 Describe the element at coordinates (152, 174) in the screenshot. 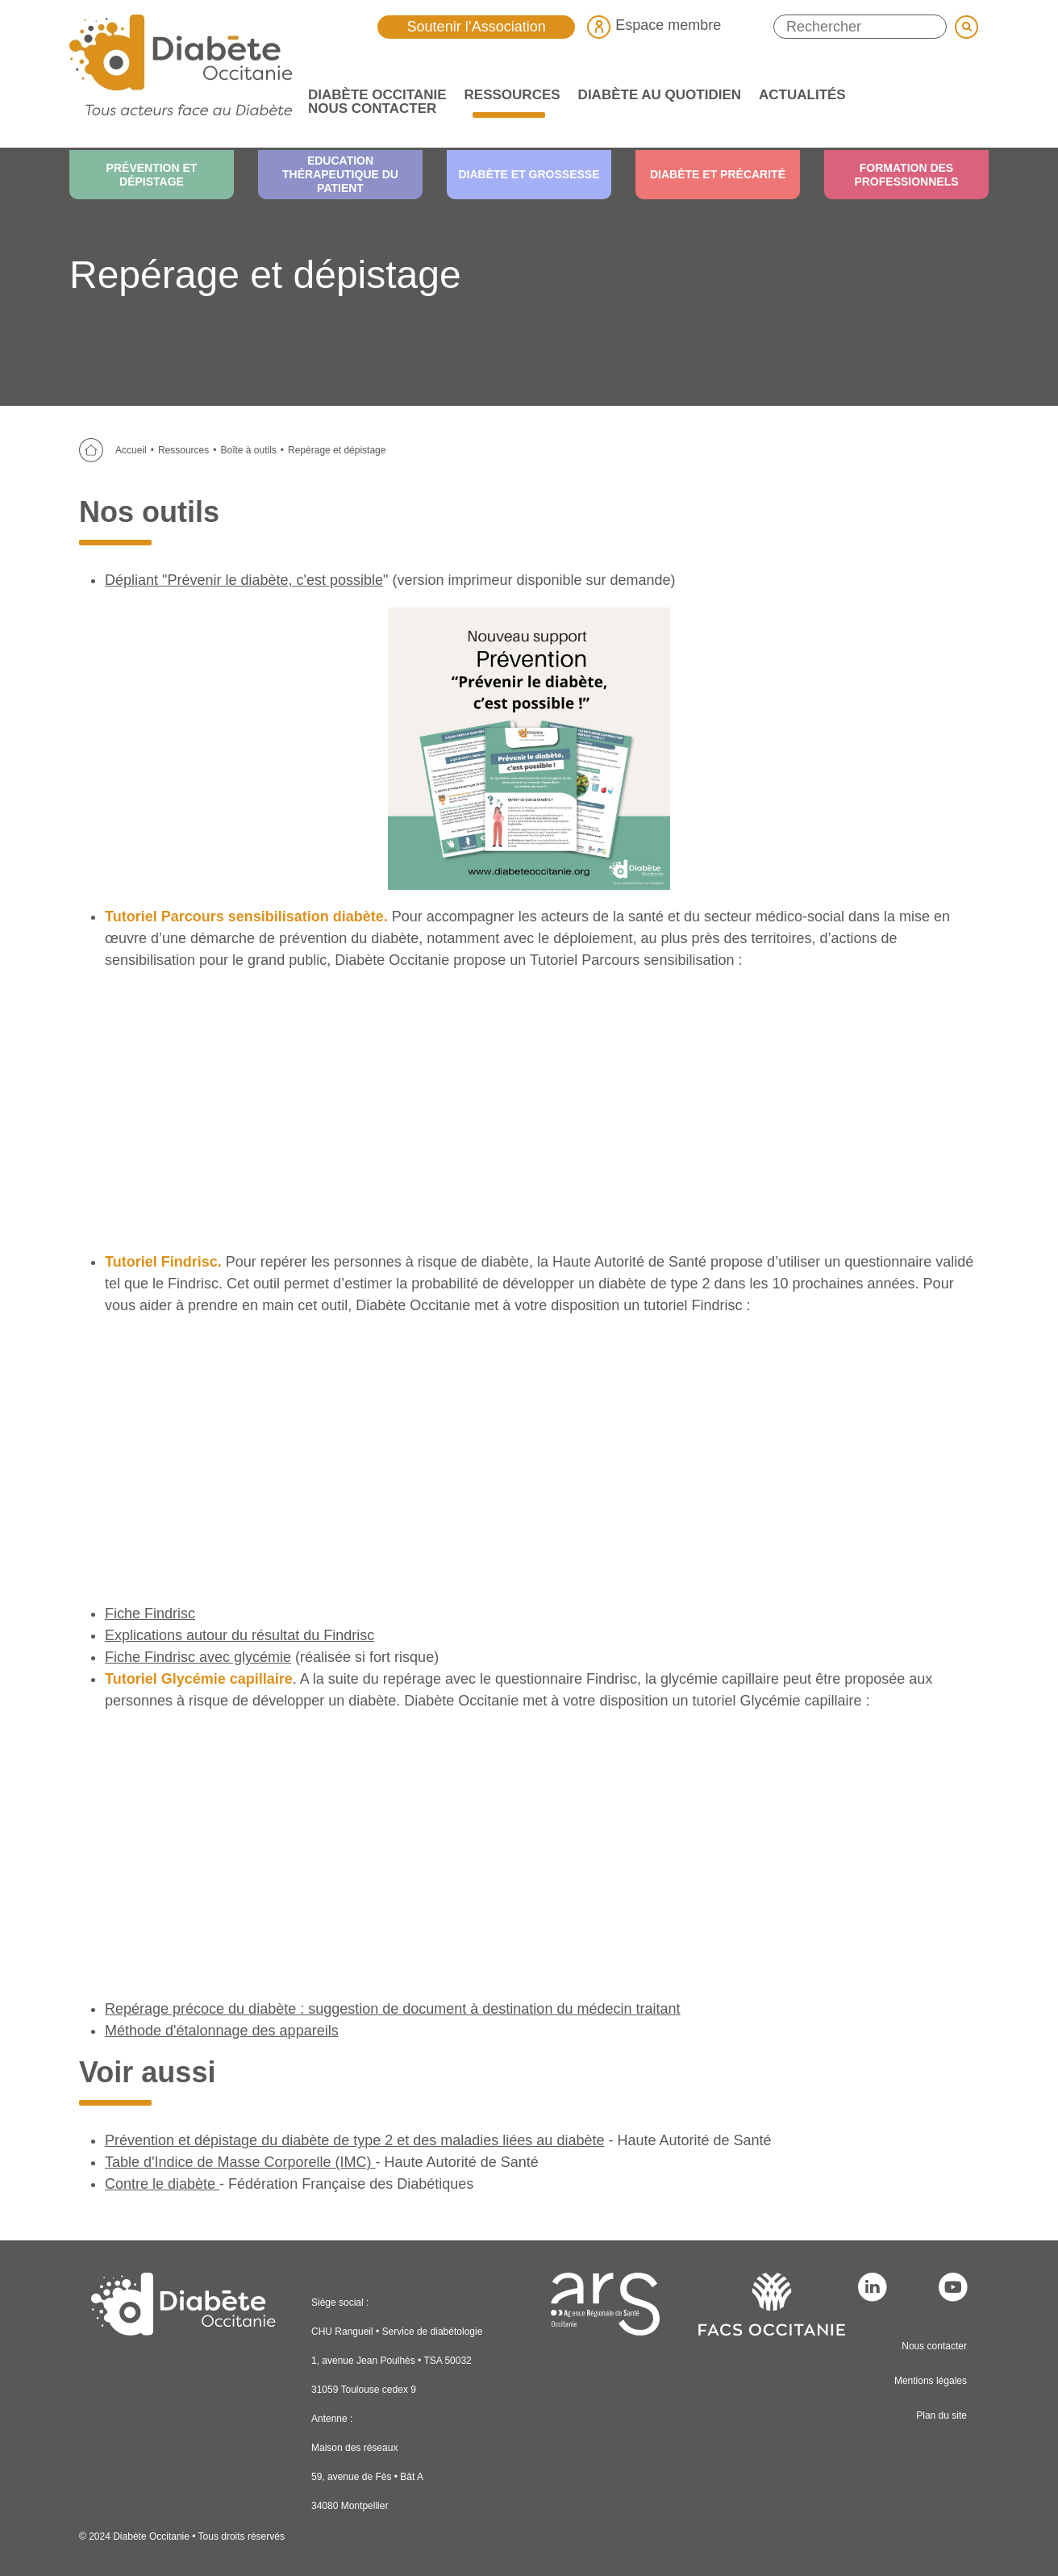

I see `Prévention et dépistage [menuitem]` at that location.